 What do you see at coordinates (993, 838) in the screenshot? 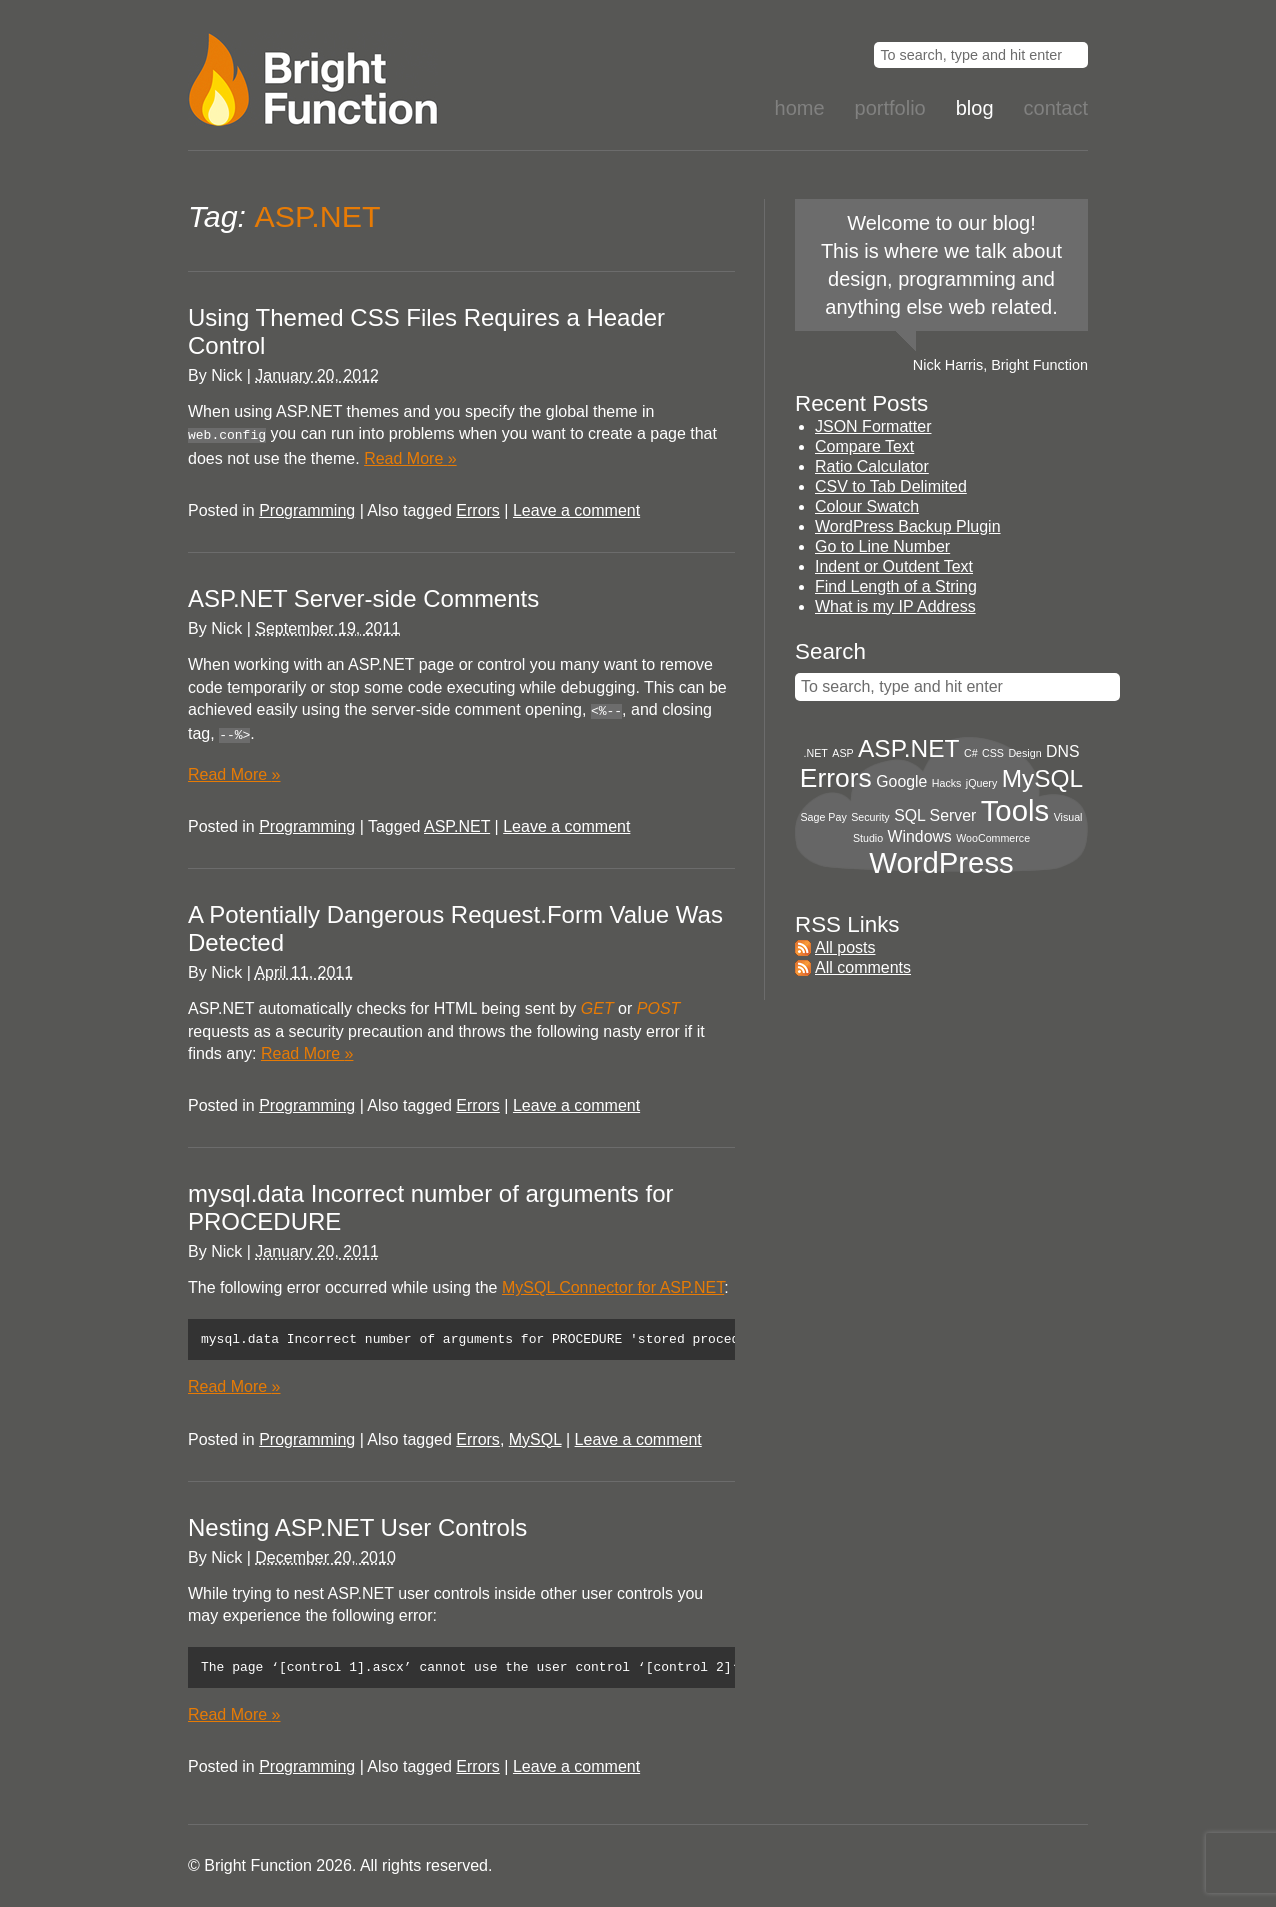
I see `WooCommerce [WooCommerce (1 item)]` at bounding box center [993, 838].